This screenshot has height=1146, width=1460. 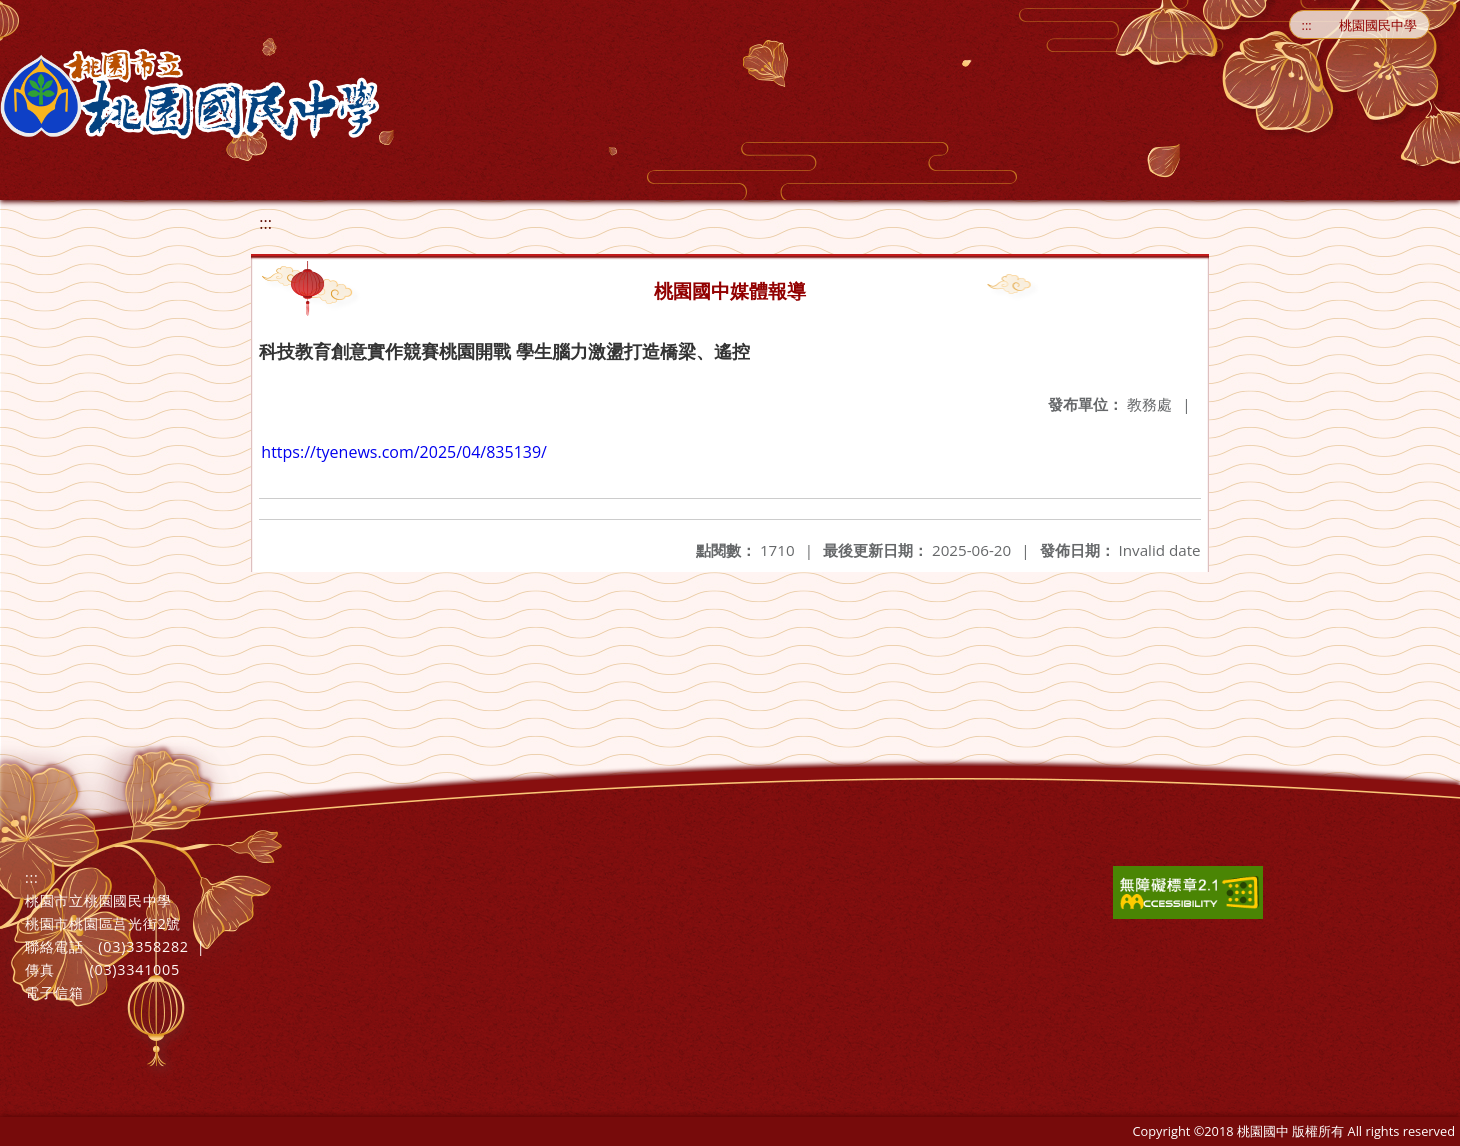 I want to click on https://tyenews.com/2025/04/835139/, so click(x=404, y=452).